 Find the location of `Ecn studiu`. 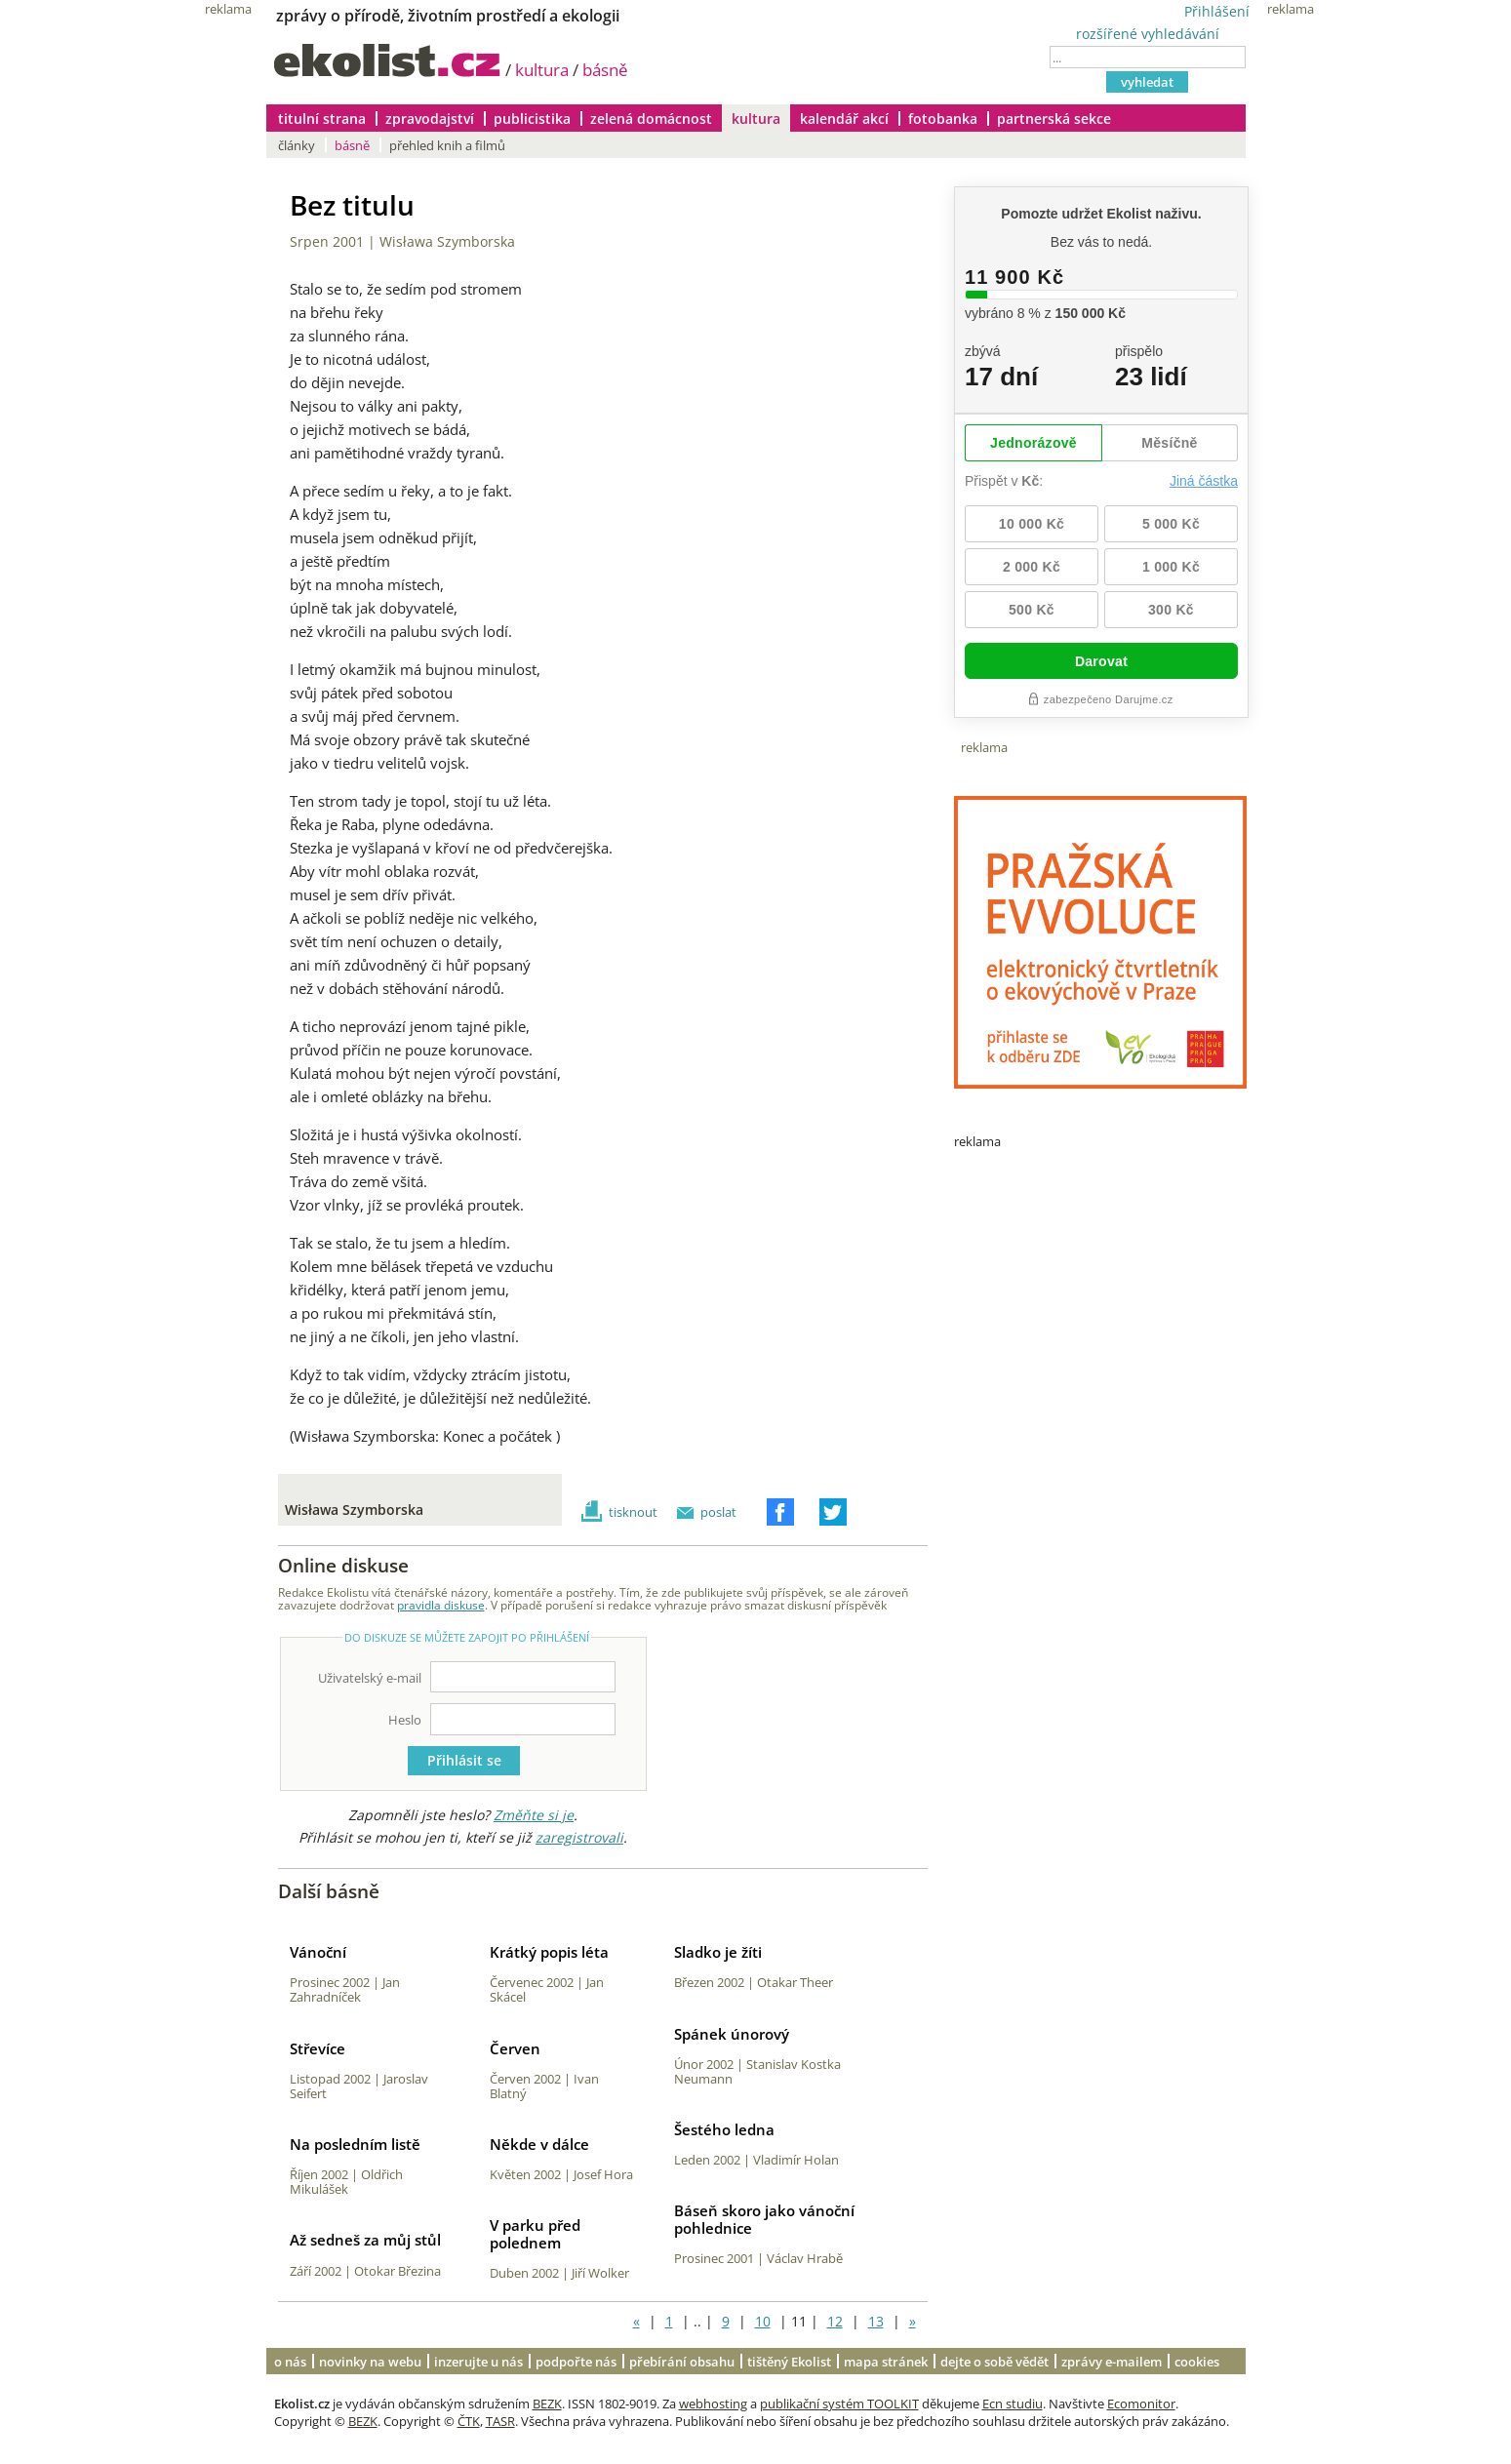

Ecn studiu is located at coordinates (1012, 2403).